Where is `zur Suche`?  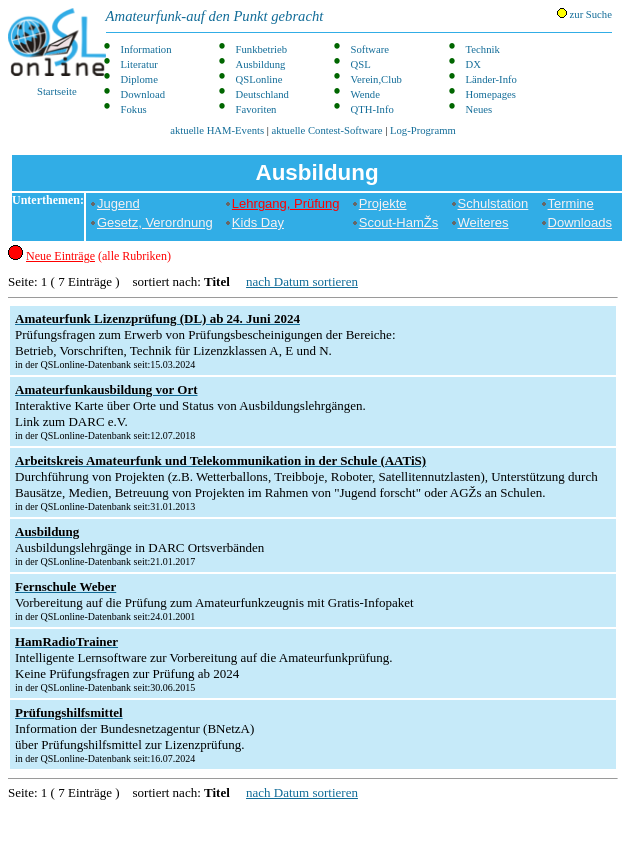
zur Suche is located at coordinates (584, 14).